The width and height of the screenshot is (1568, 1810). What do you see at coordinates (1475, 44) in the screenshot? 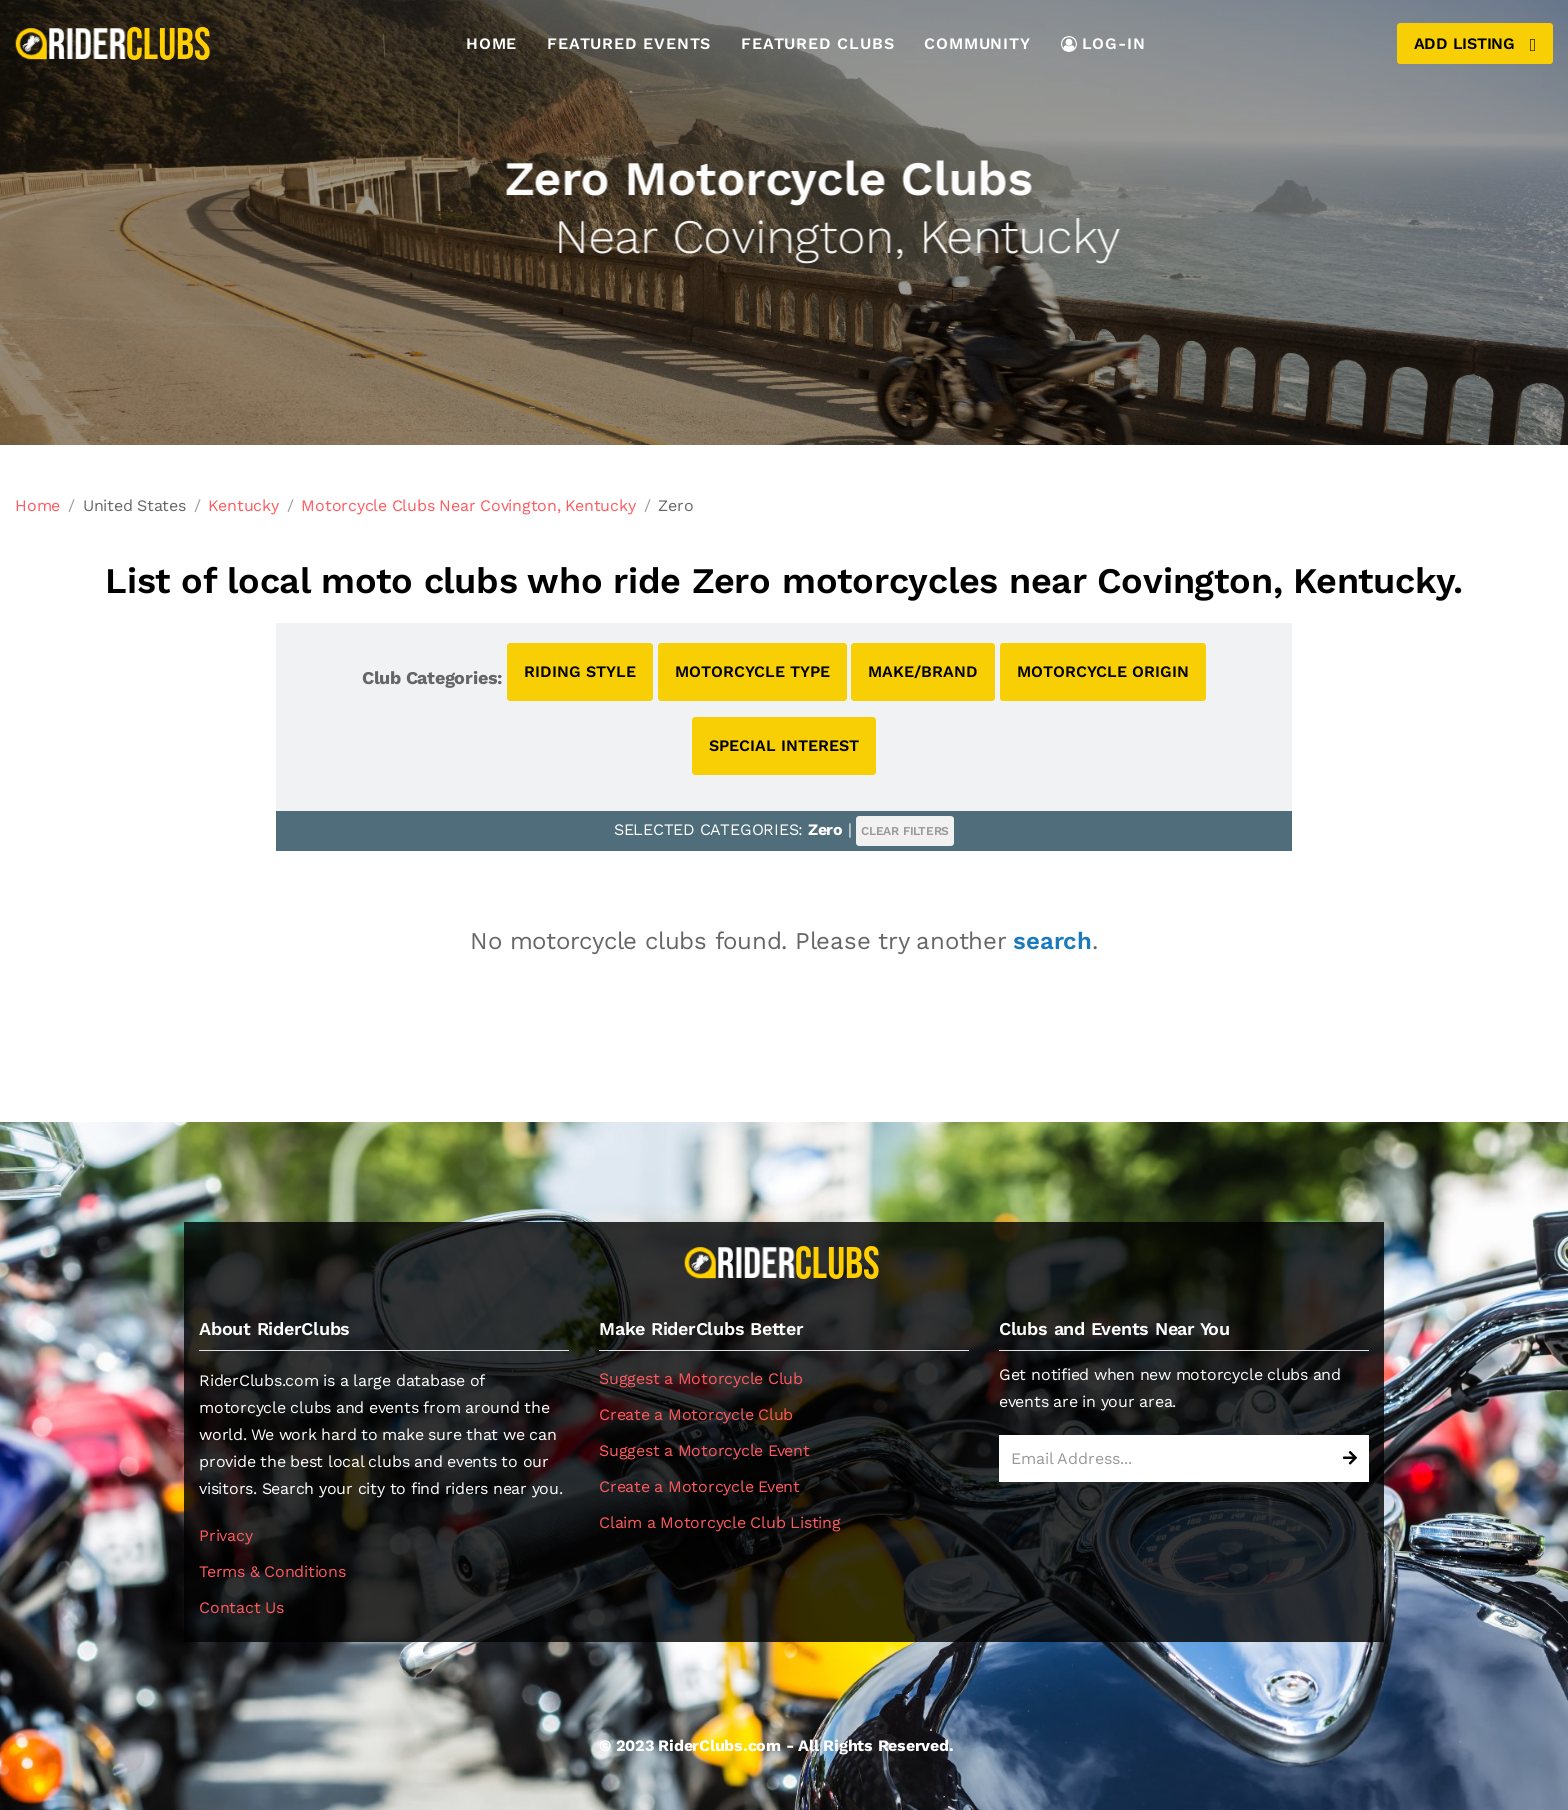
I see `Add Listing` at bounding box center [1475, 44].